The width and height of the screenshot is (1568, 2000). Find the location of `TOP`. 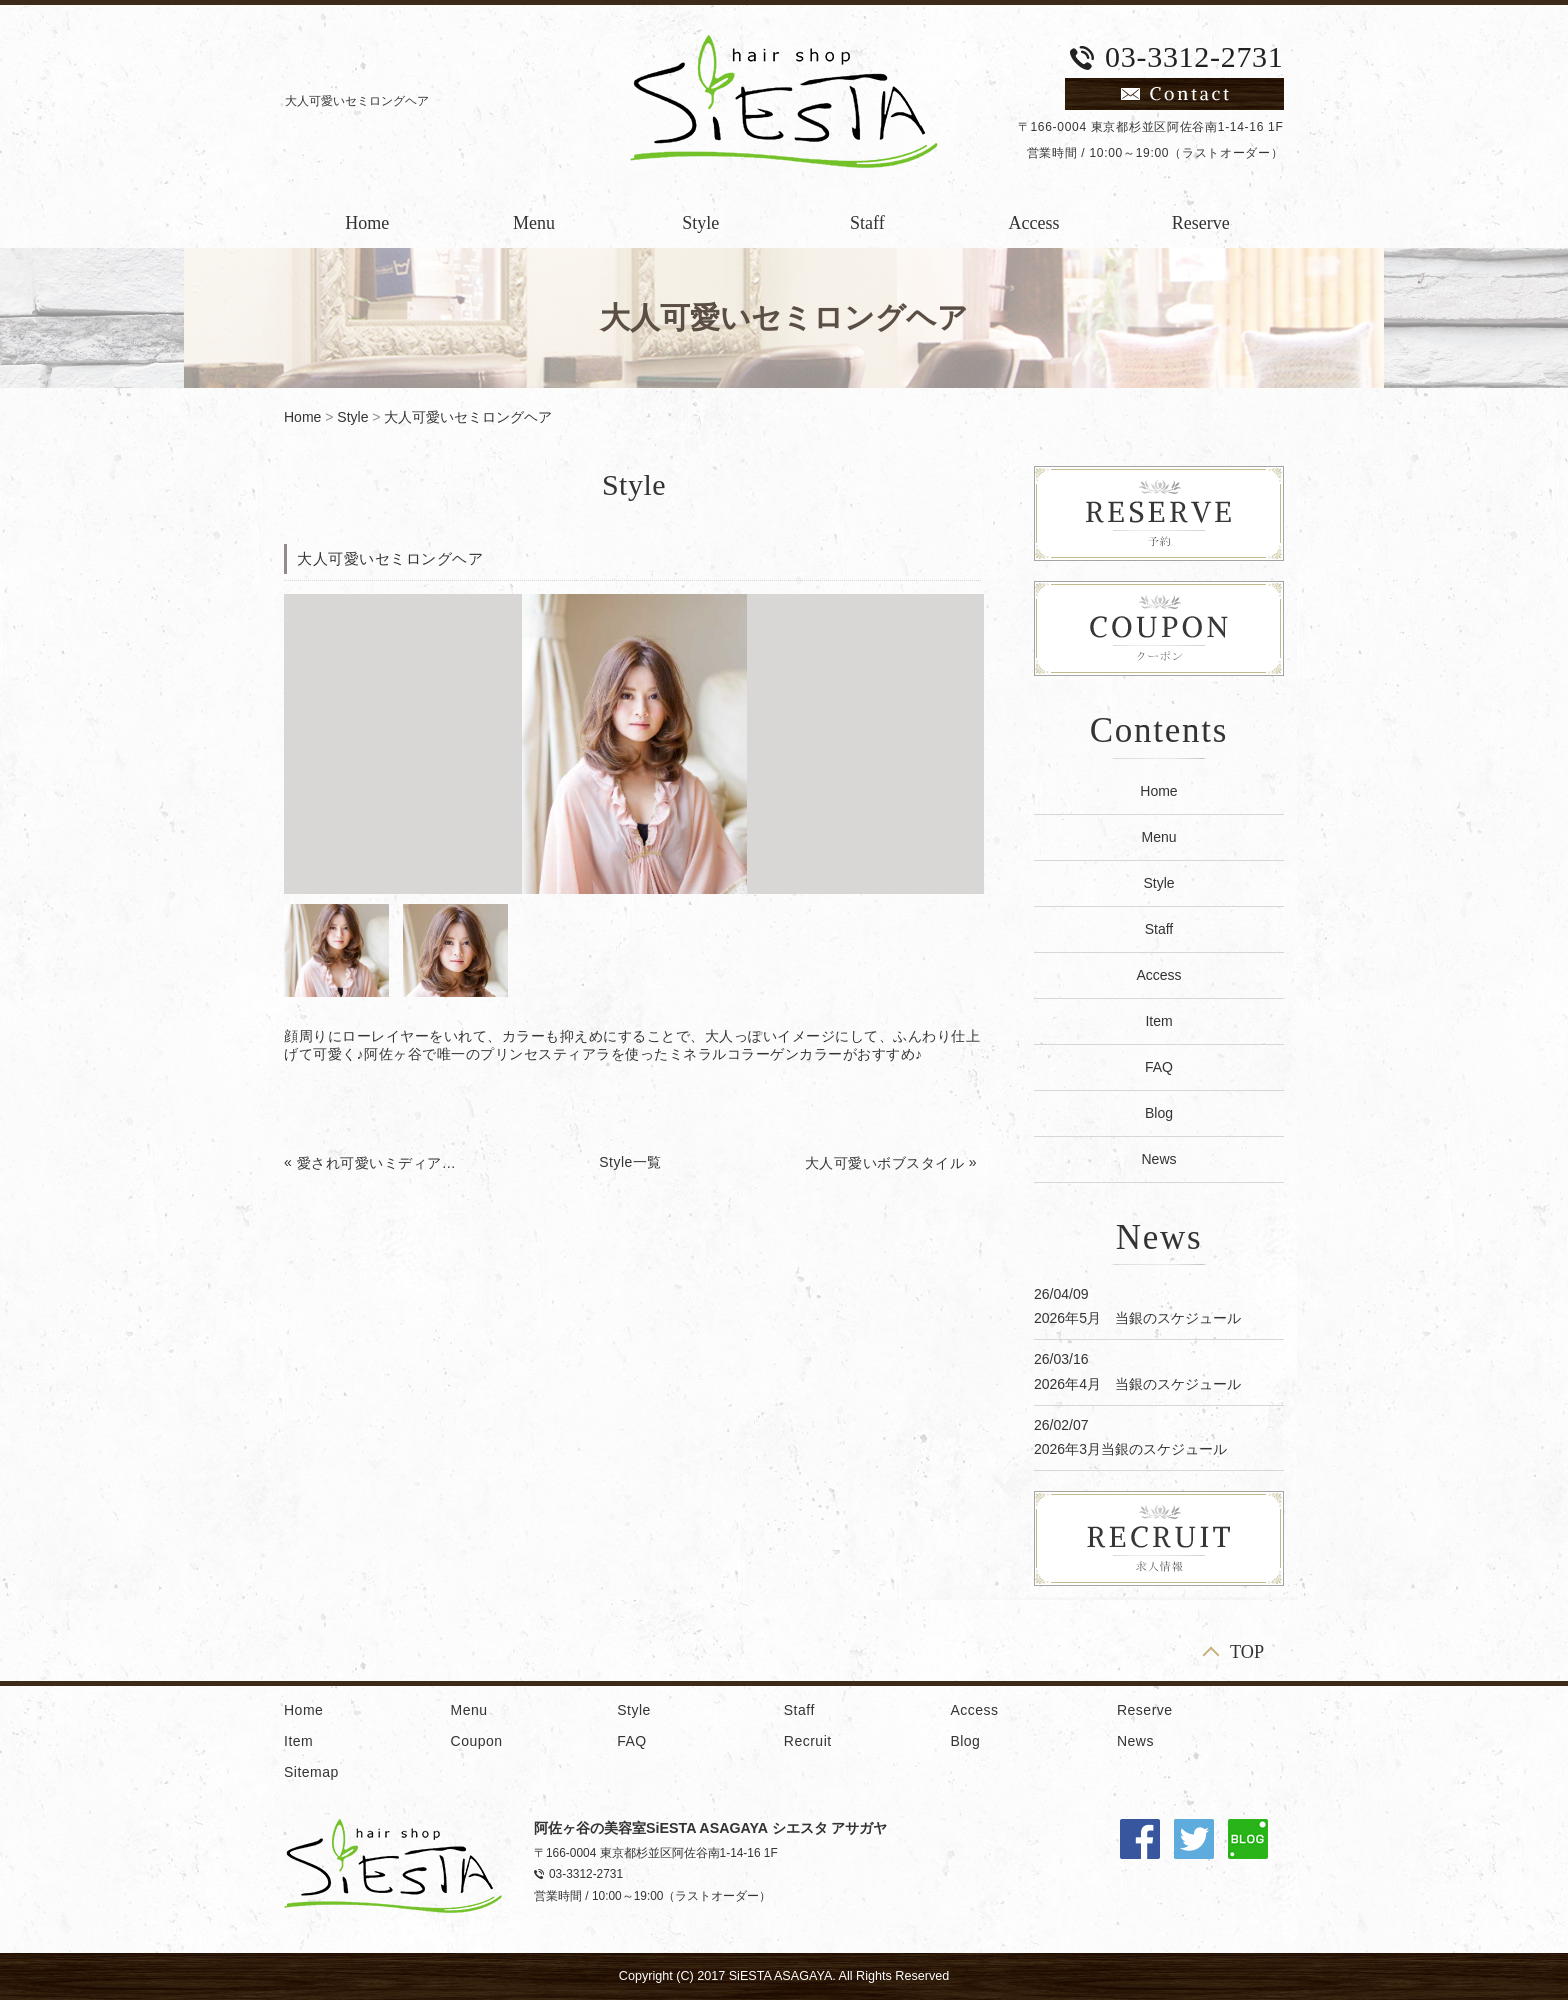

TOP is located at coordinates (1247, 1651).